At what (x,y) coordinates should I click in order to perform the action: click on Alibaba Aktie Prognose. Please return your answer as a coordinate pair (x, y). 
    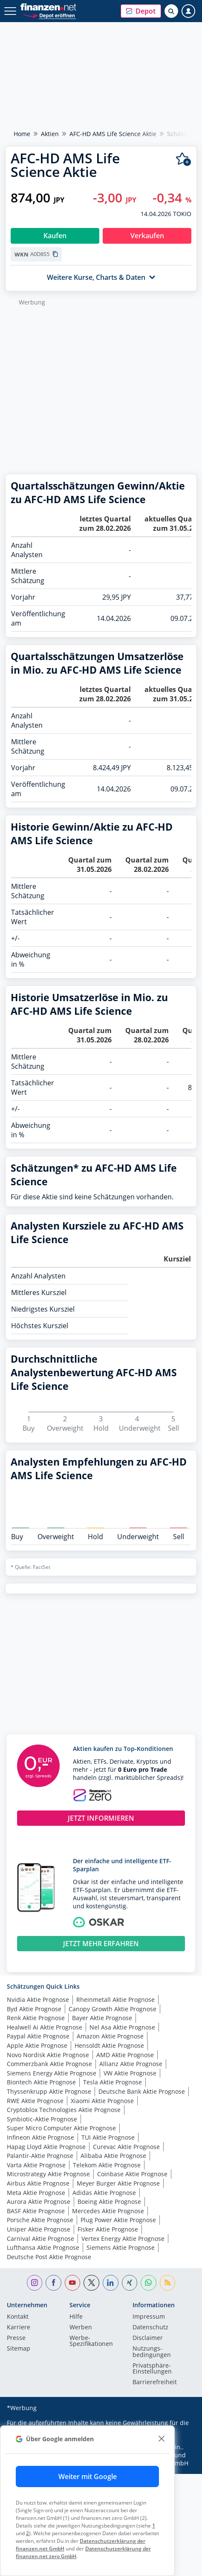
    Looking at the image, I should click on (113, 2156).